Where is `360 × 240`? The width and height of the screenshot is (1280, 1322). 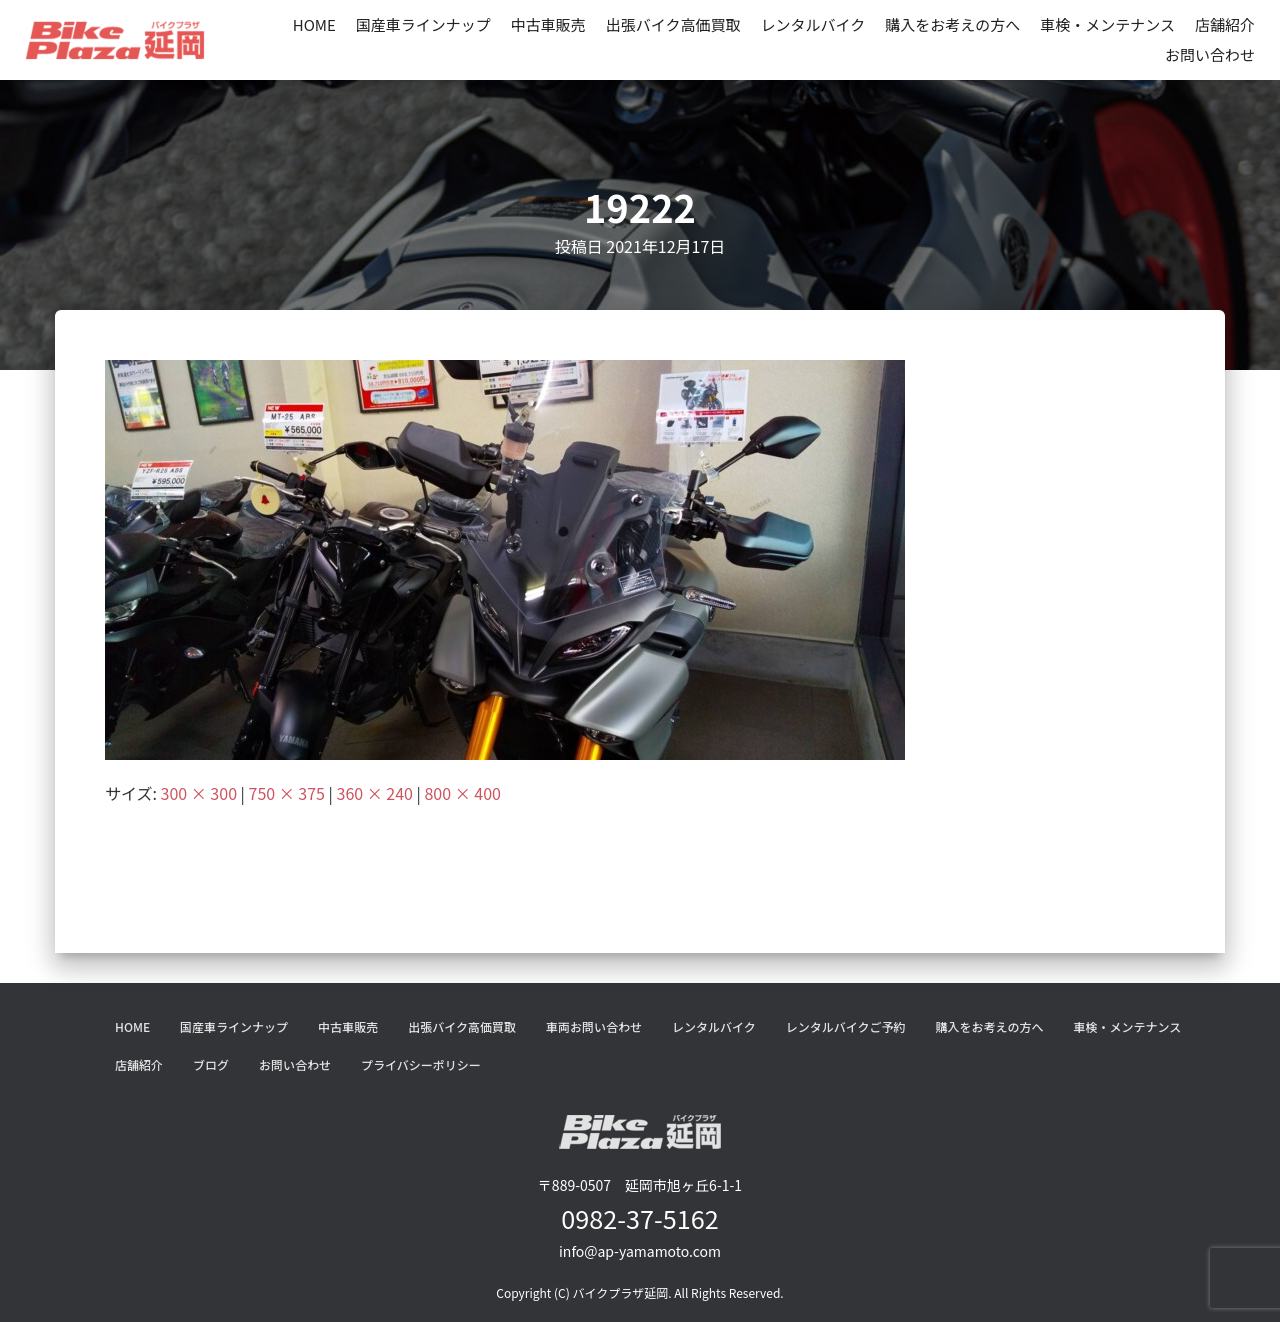
360 × 240 is located at coordinates (375, 793).